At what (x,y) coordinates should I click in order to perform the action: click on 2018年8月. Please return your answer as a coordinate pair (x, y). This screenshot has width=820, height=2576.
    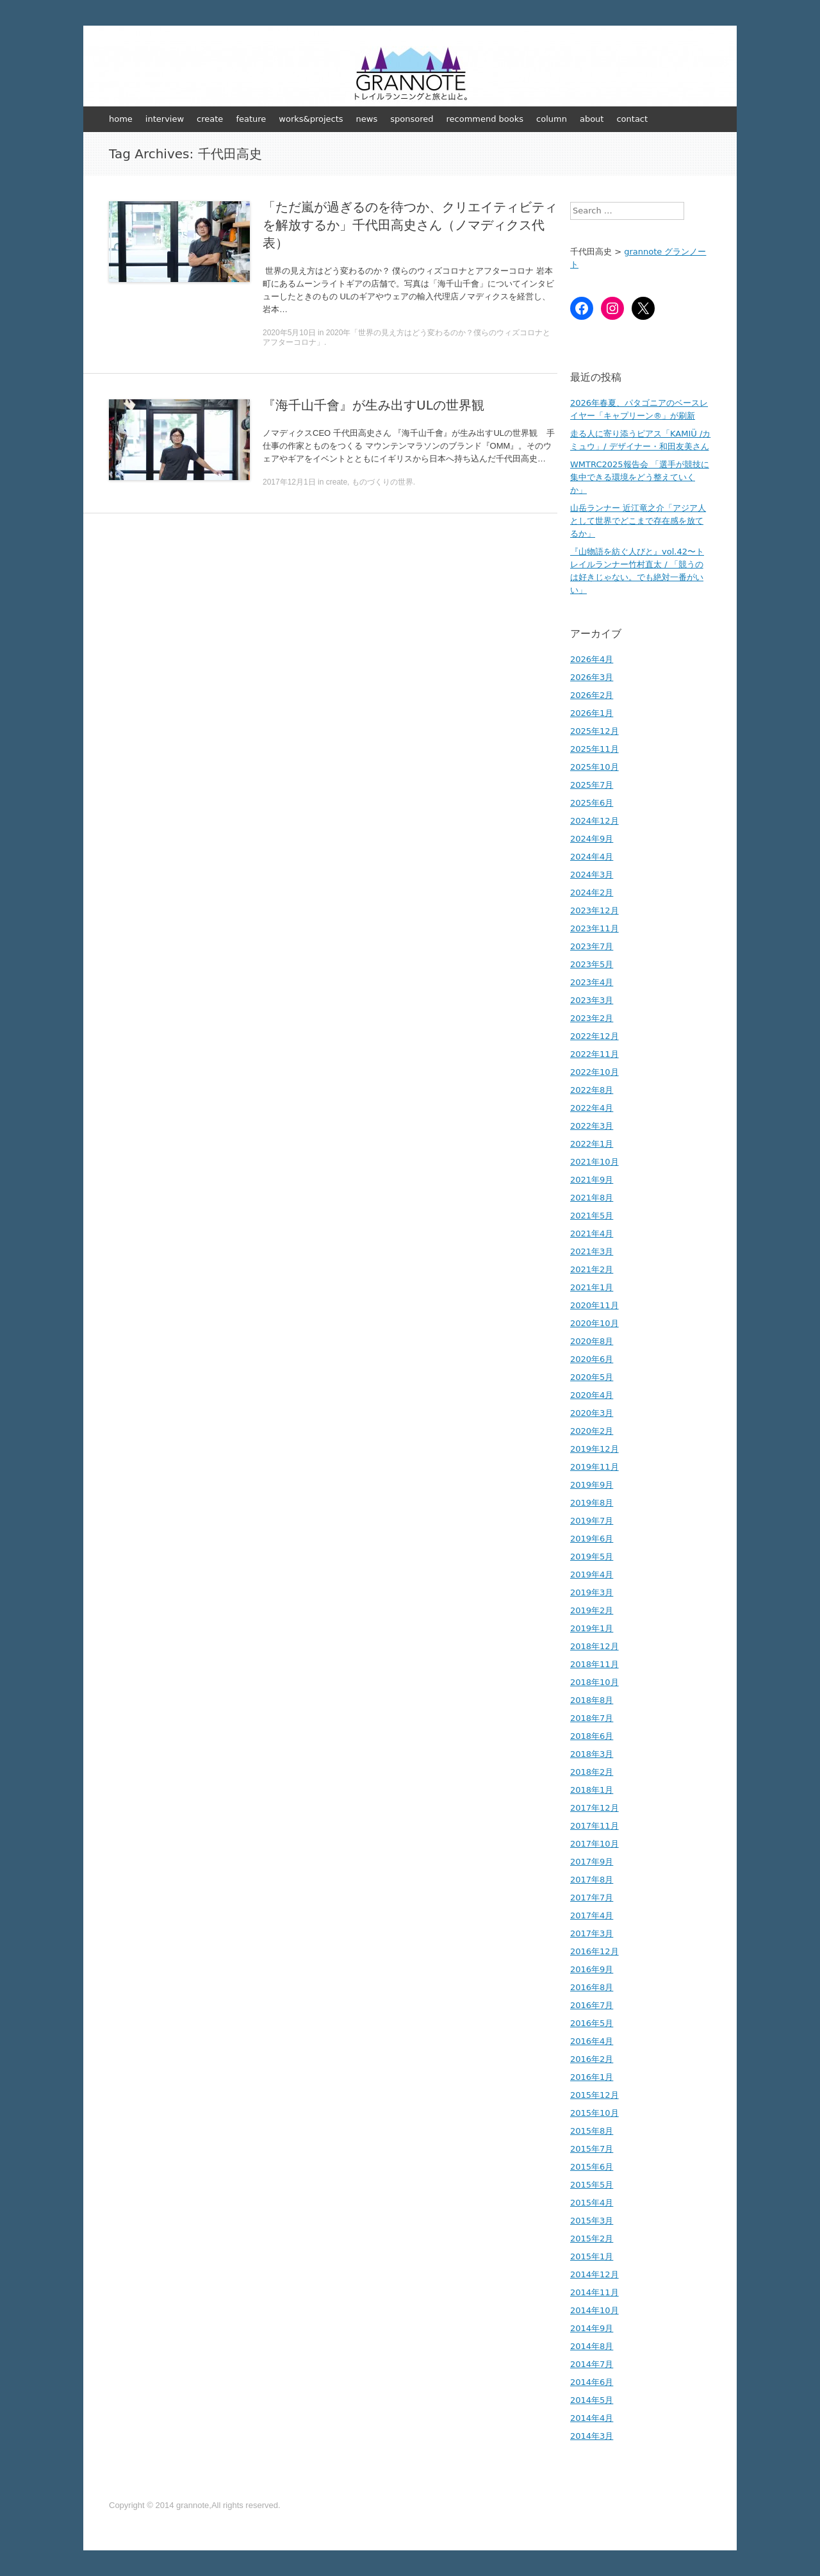
    Looking at the image, I should click on (591, 1700).